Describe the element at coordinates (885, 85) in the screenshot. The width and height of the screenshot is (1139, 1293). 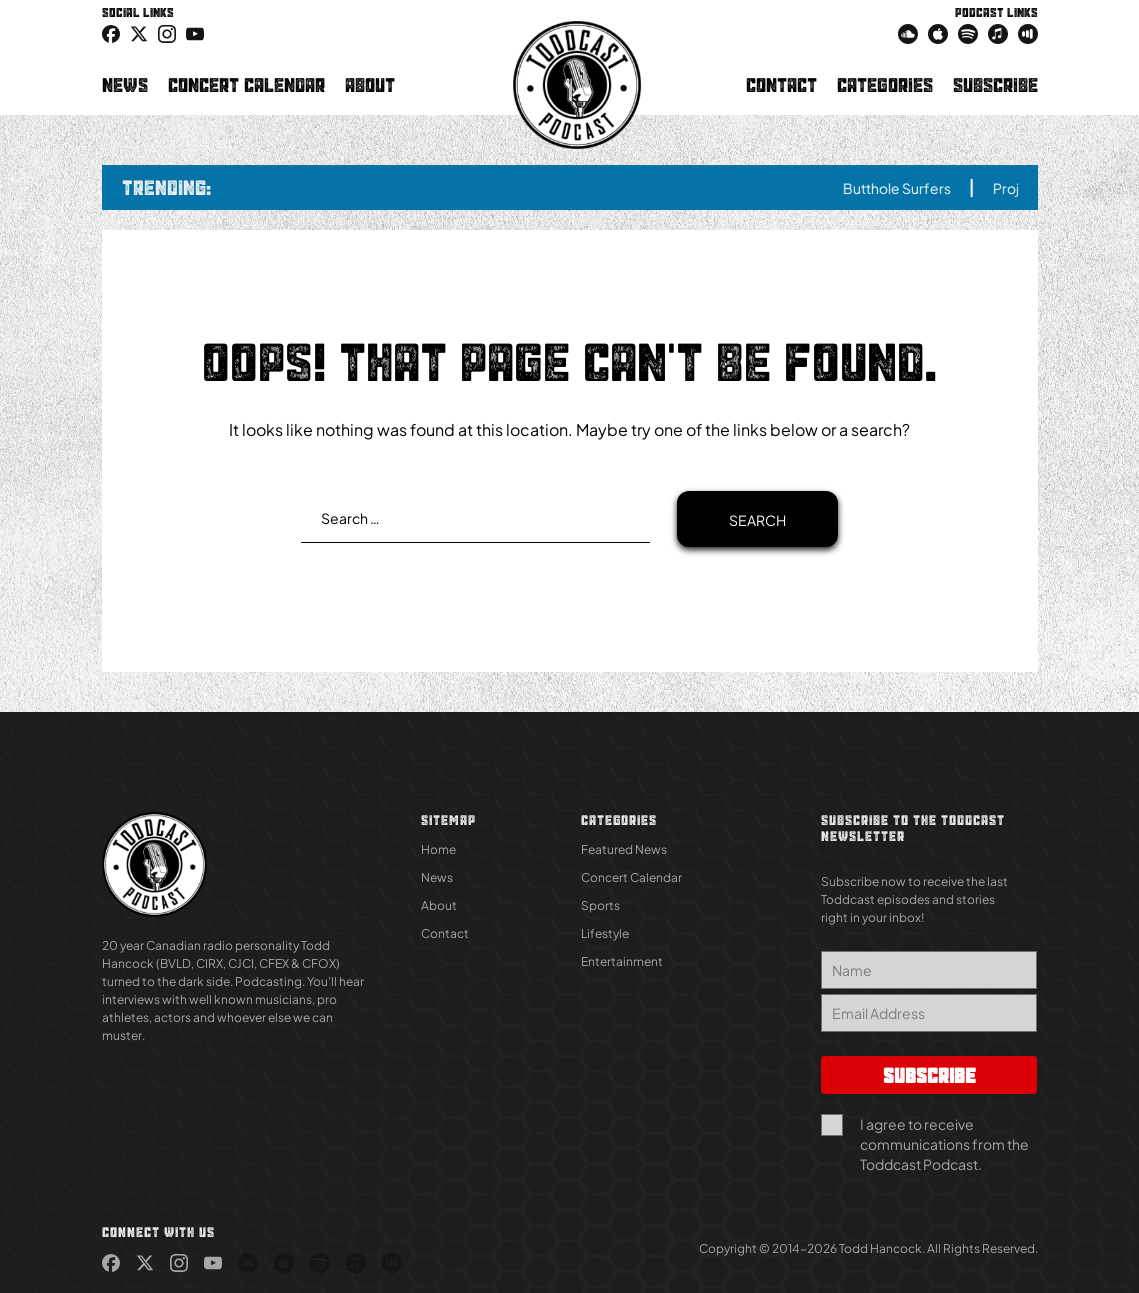
I see `Categories` at that location.